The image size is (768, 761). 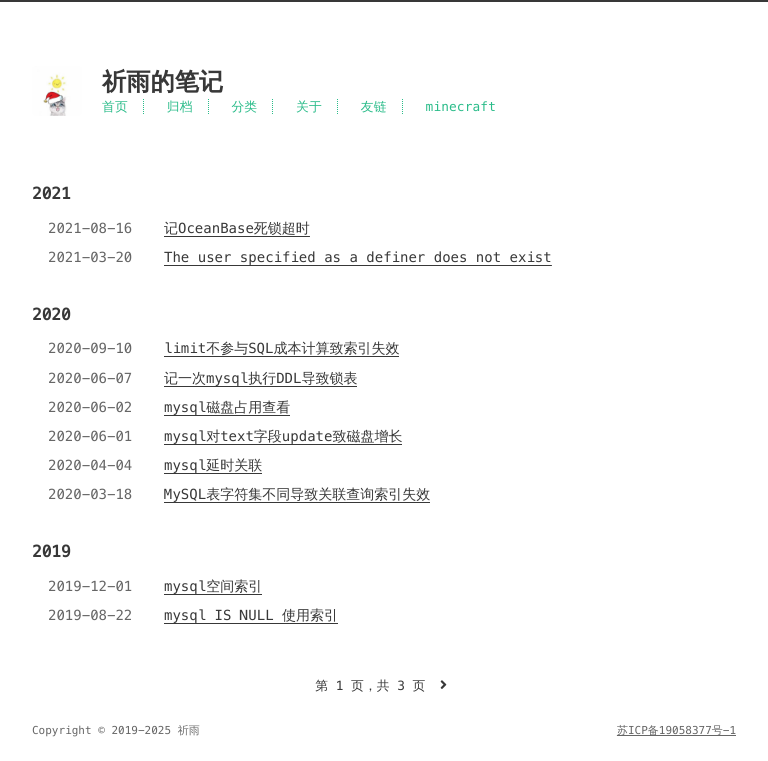 What do you see at coordinates (461, 106) in the screenshot?
I see `minecraft` at bounding box center [461, 106].